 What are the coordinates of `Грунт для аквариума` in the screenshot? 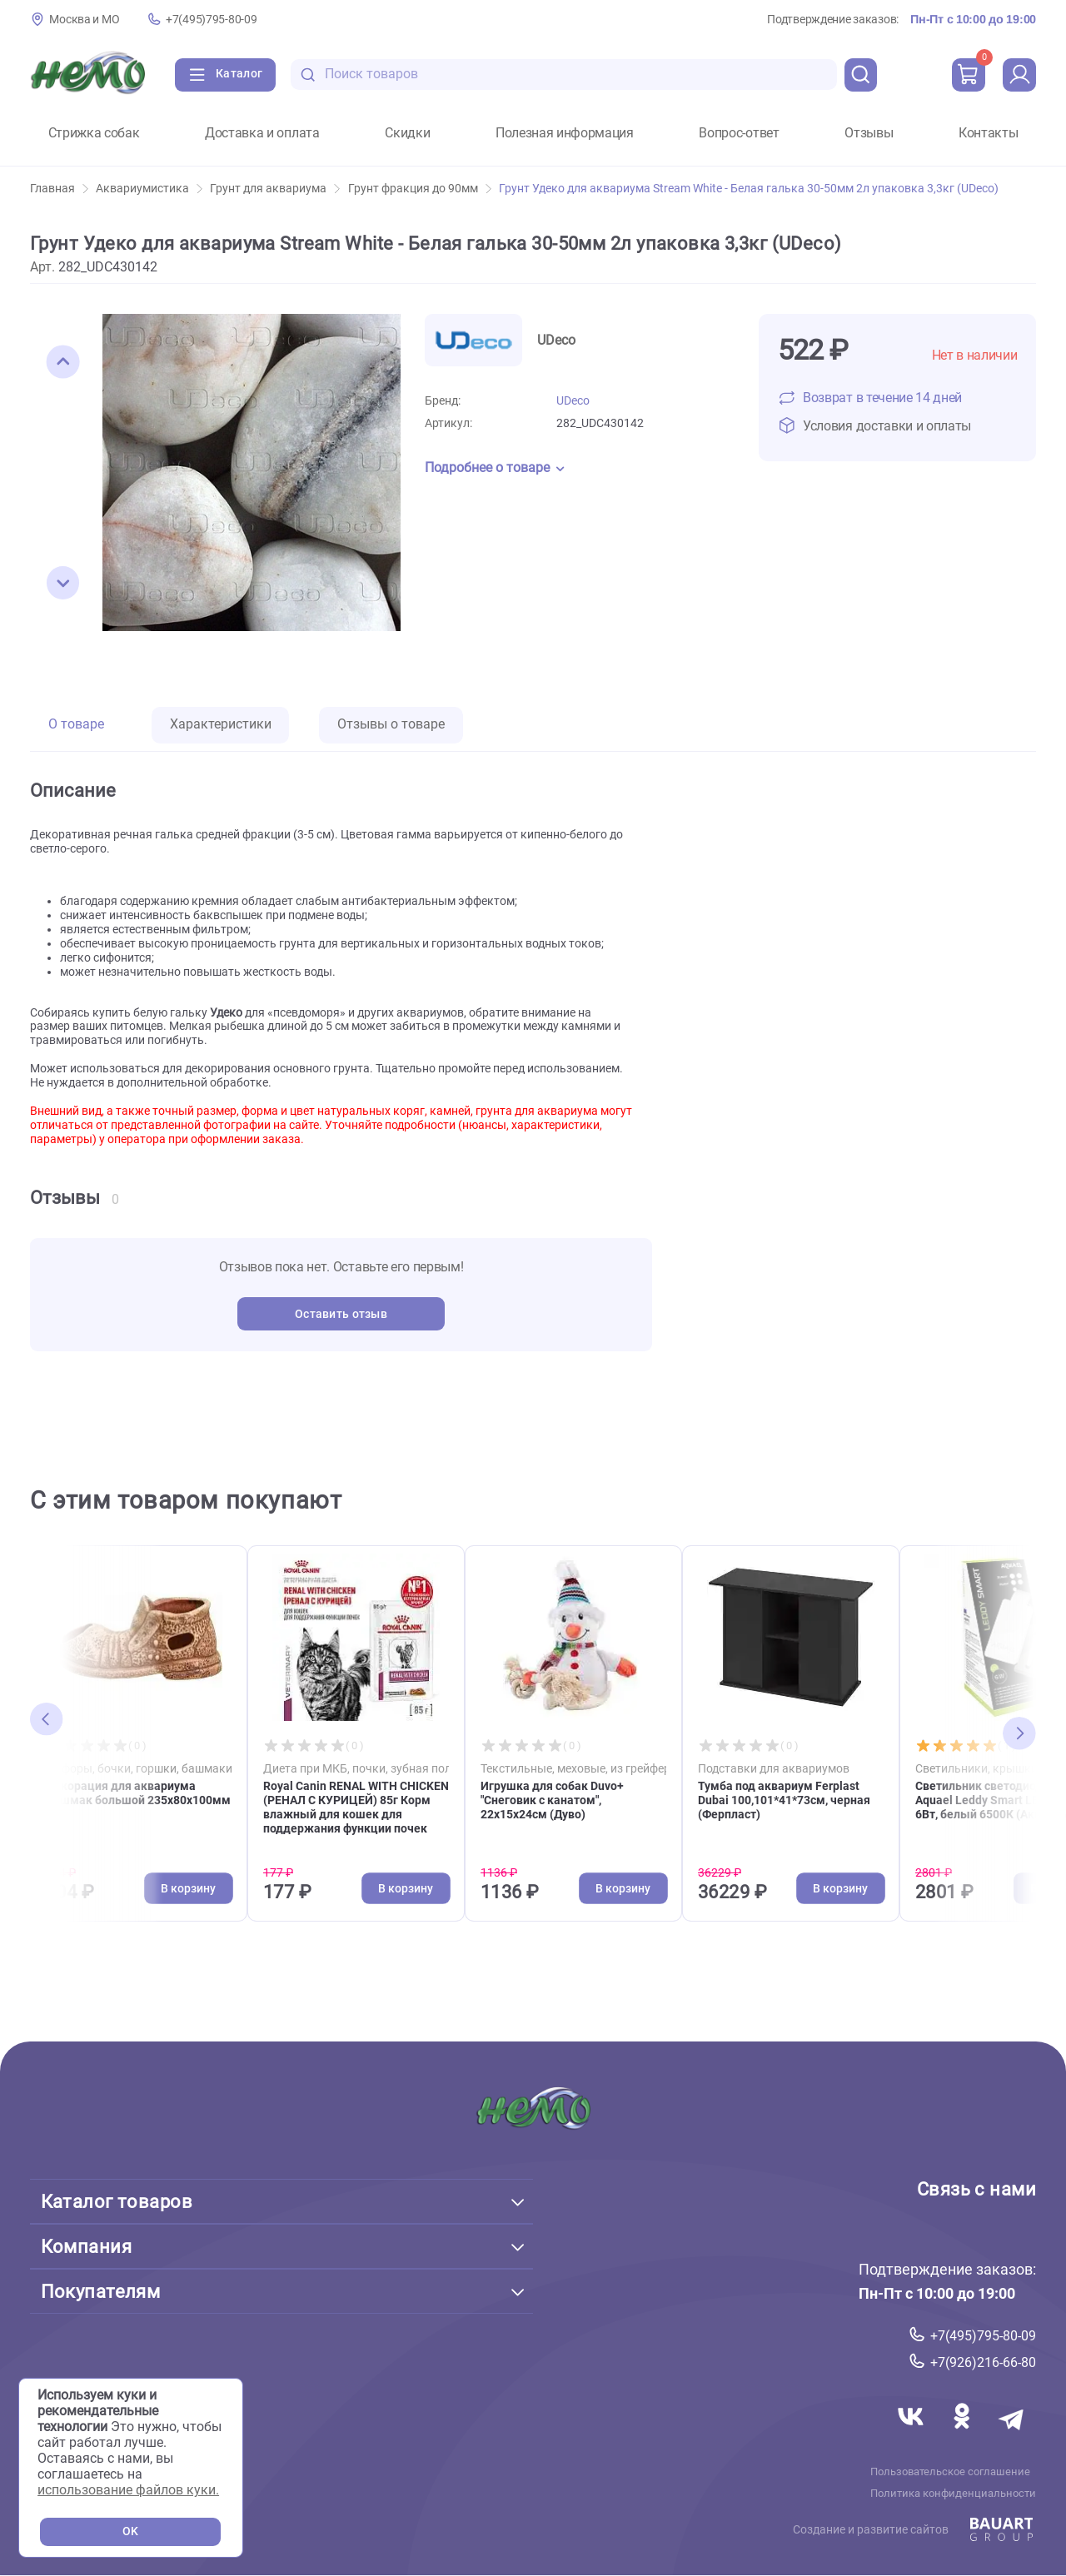 It's located at (275, 189).